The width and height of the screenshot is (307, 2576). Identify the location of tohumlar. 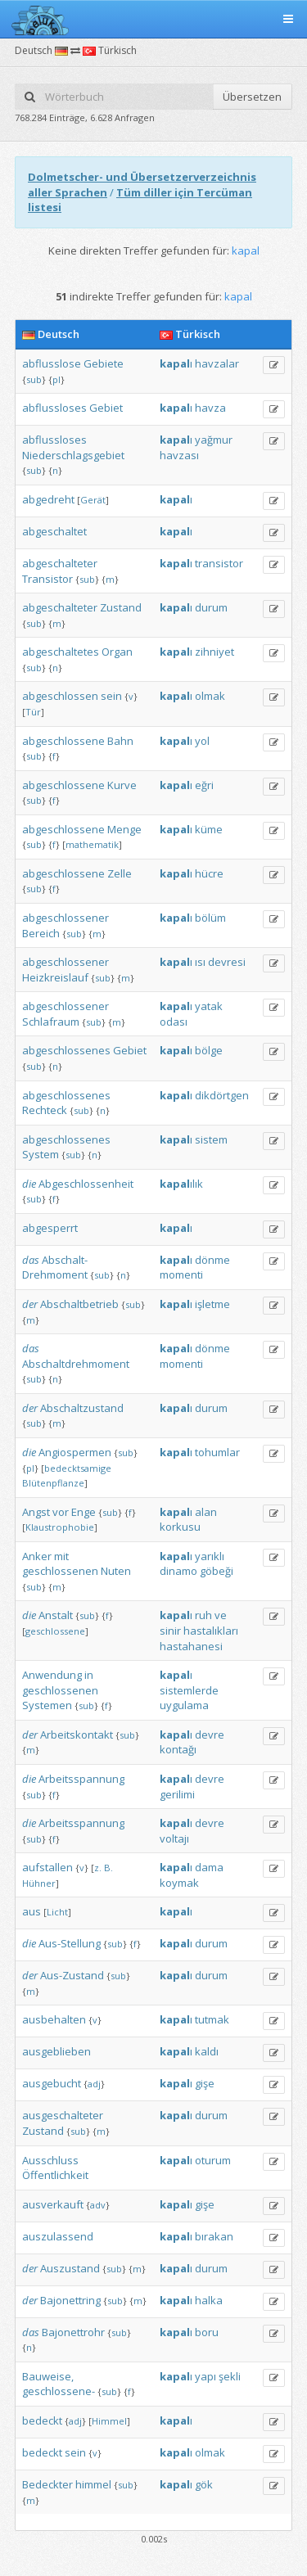
(217, 1452).